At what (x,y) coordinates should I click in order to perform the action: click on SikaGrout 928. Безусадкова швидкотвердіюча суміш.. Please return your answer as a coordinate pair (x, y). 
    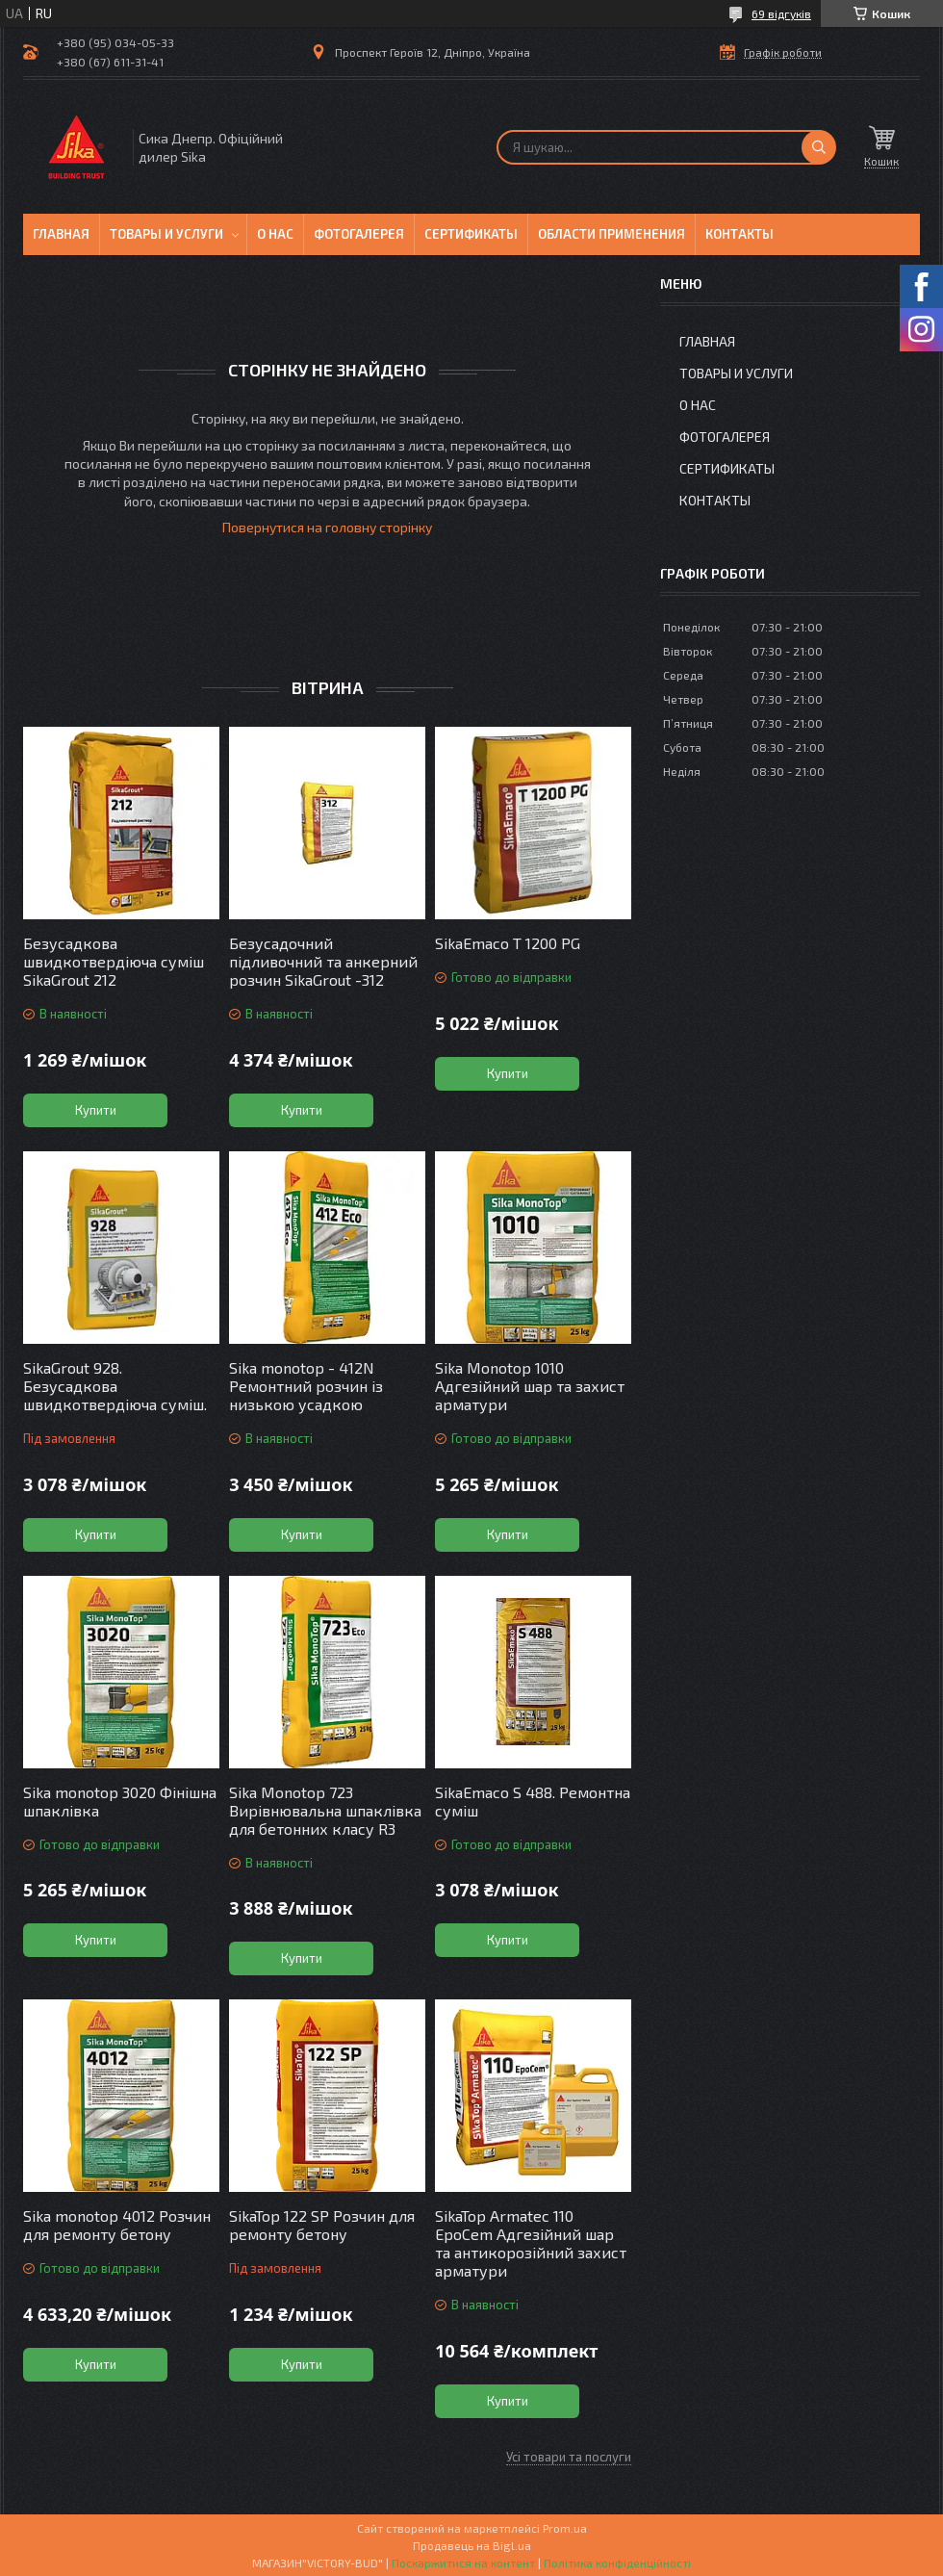
    Looking at the image, I should click on (115, 1385).